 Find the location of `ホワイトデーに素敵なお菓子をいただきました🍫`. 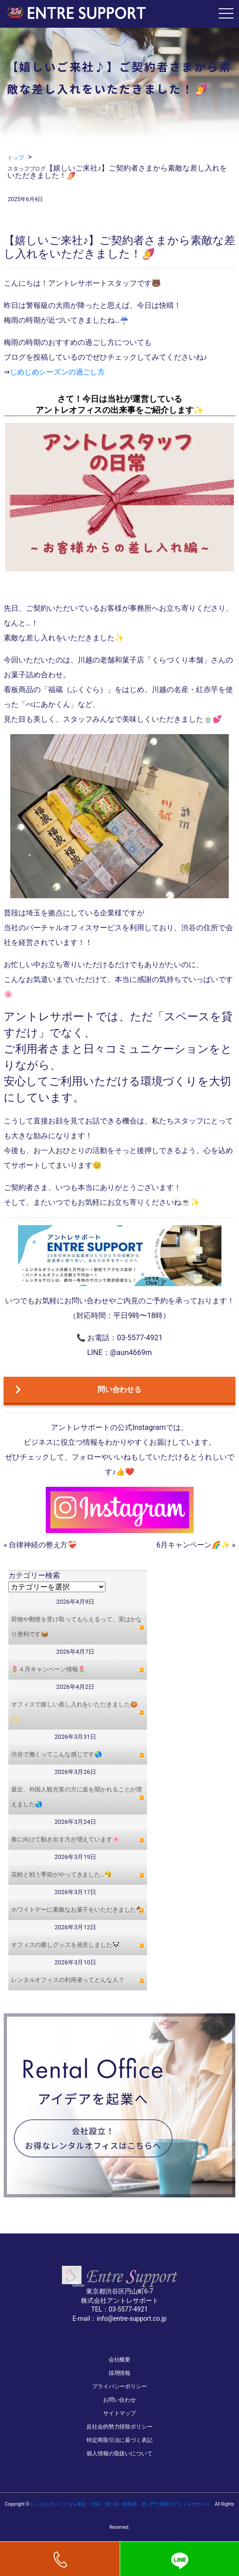

ホワイトデーに素敵なお菓子をいただきました🍫 is located at coordinates (77, 1909).